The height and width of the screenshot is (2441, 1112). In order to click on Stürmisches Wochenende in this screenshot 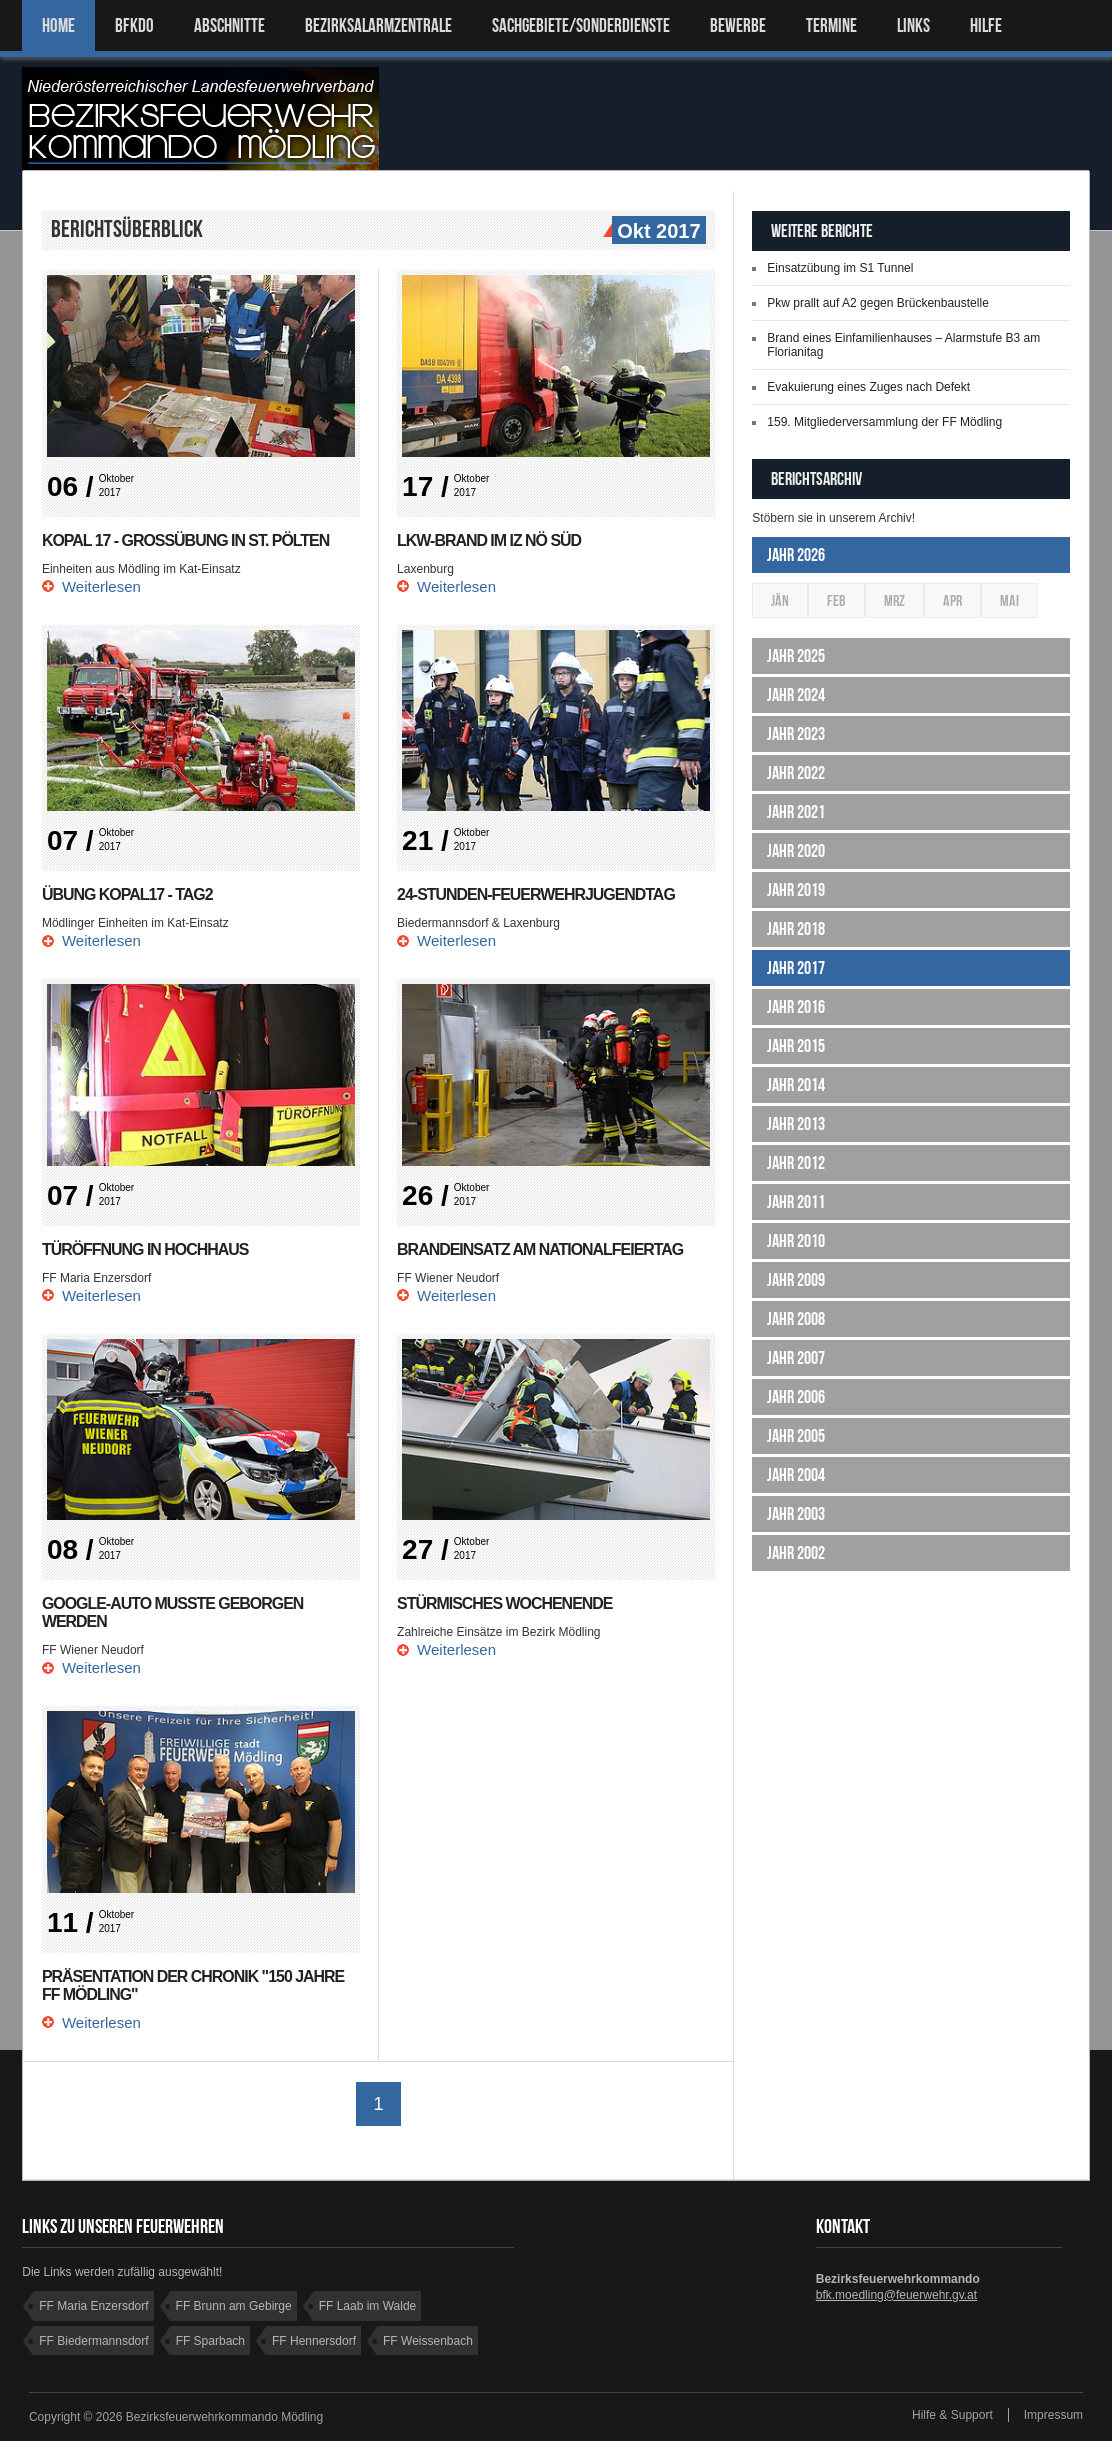, I will do `click(505, 1603)`.